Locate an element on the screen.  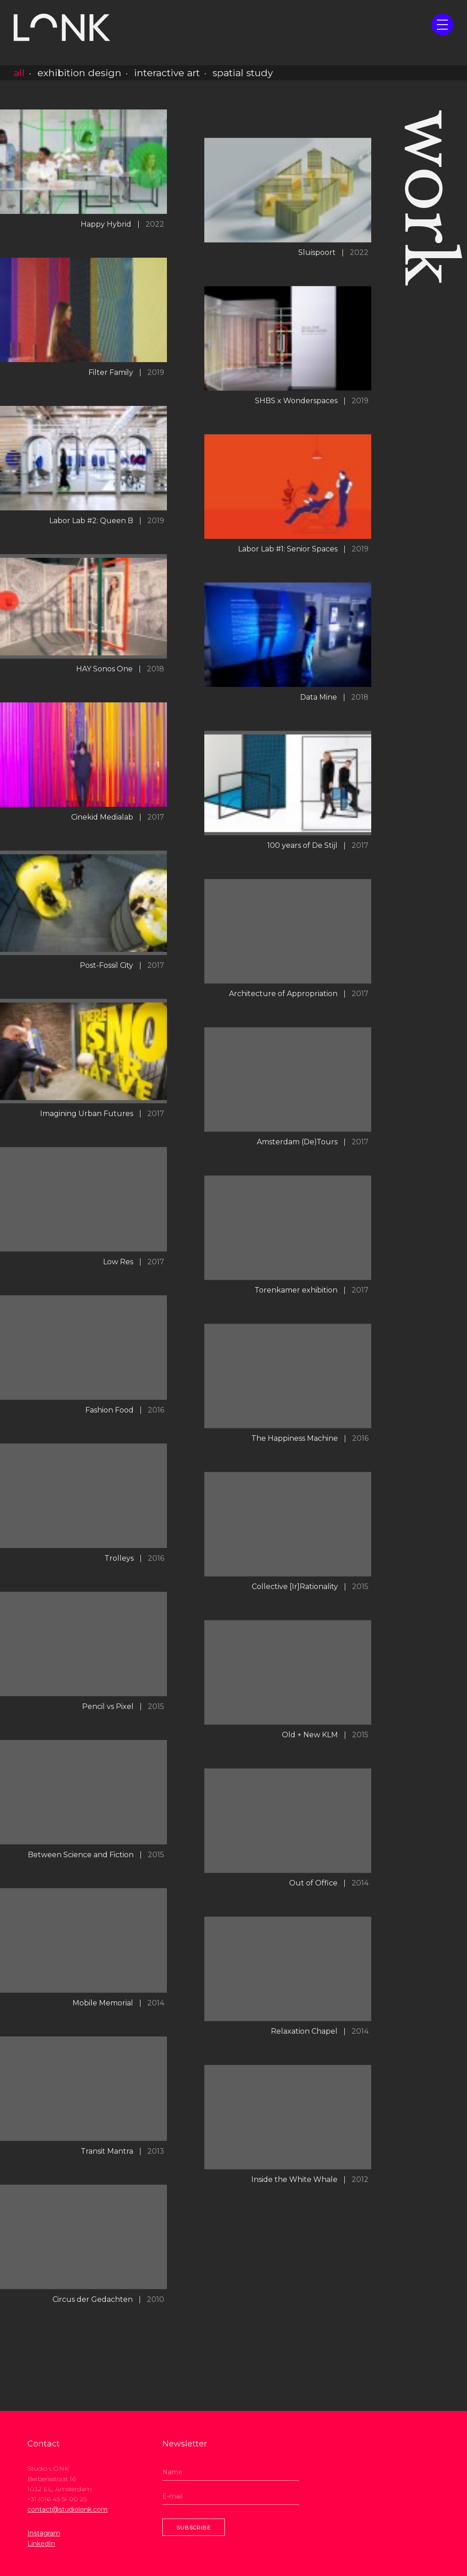
spatial study [button] is located at coordinates (243, 72).